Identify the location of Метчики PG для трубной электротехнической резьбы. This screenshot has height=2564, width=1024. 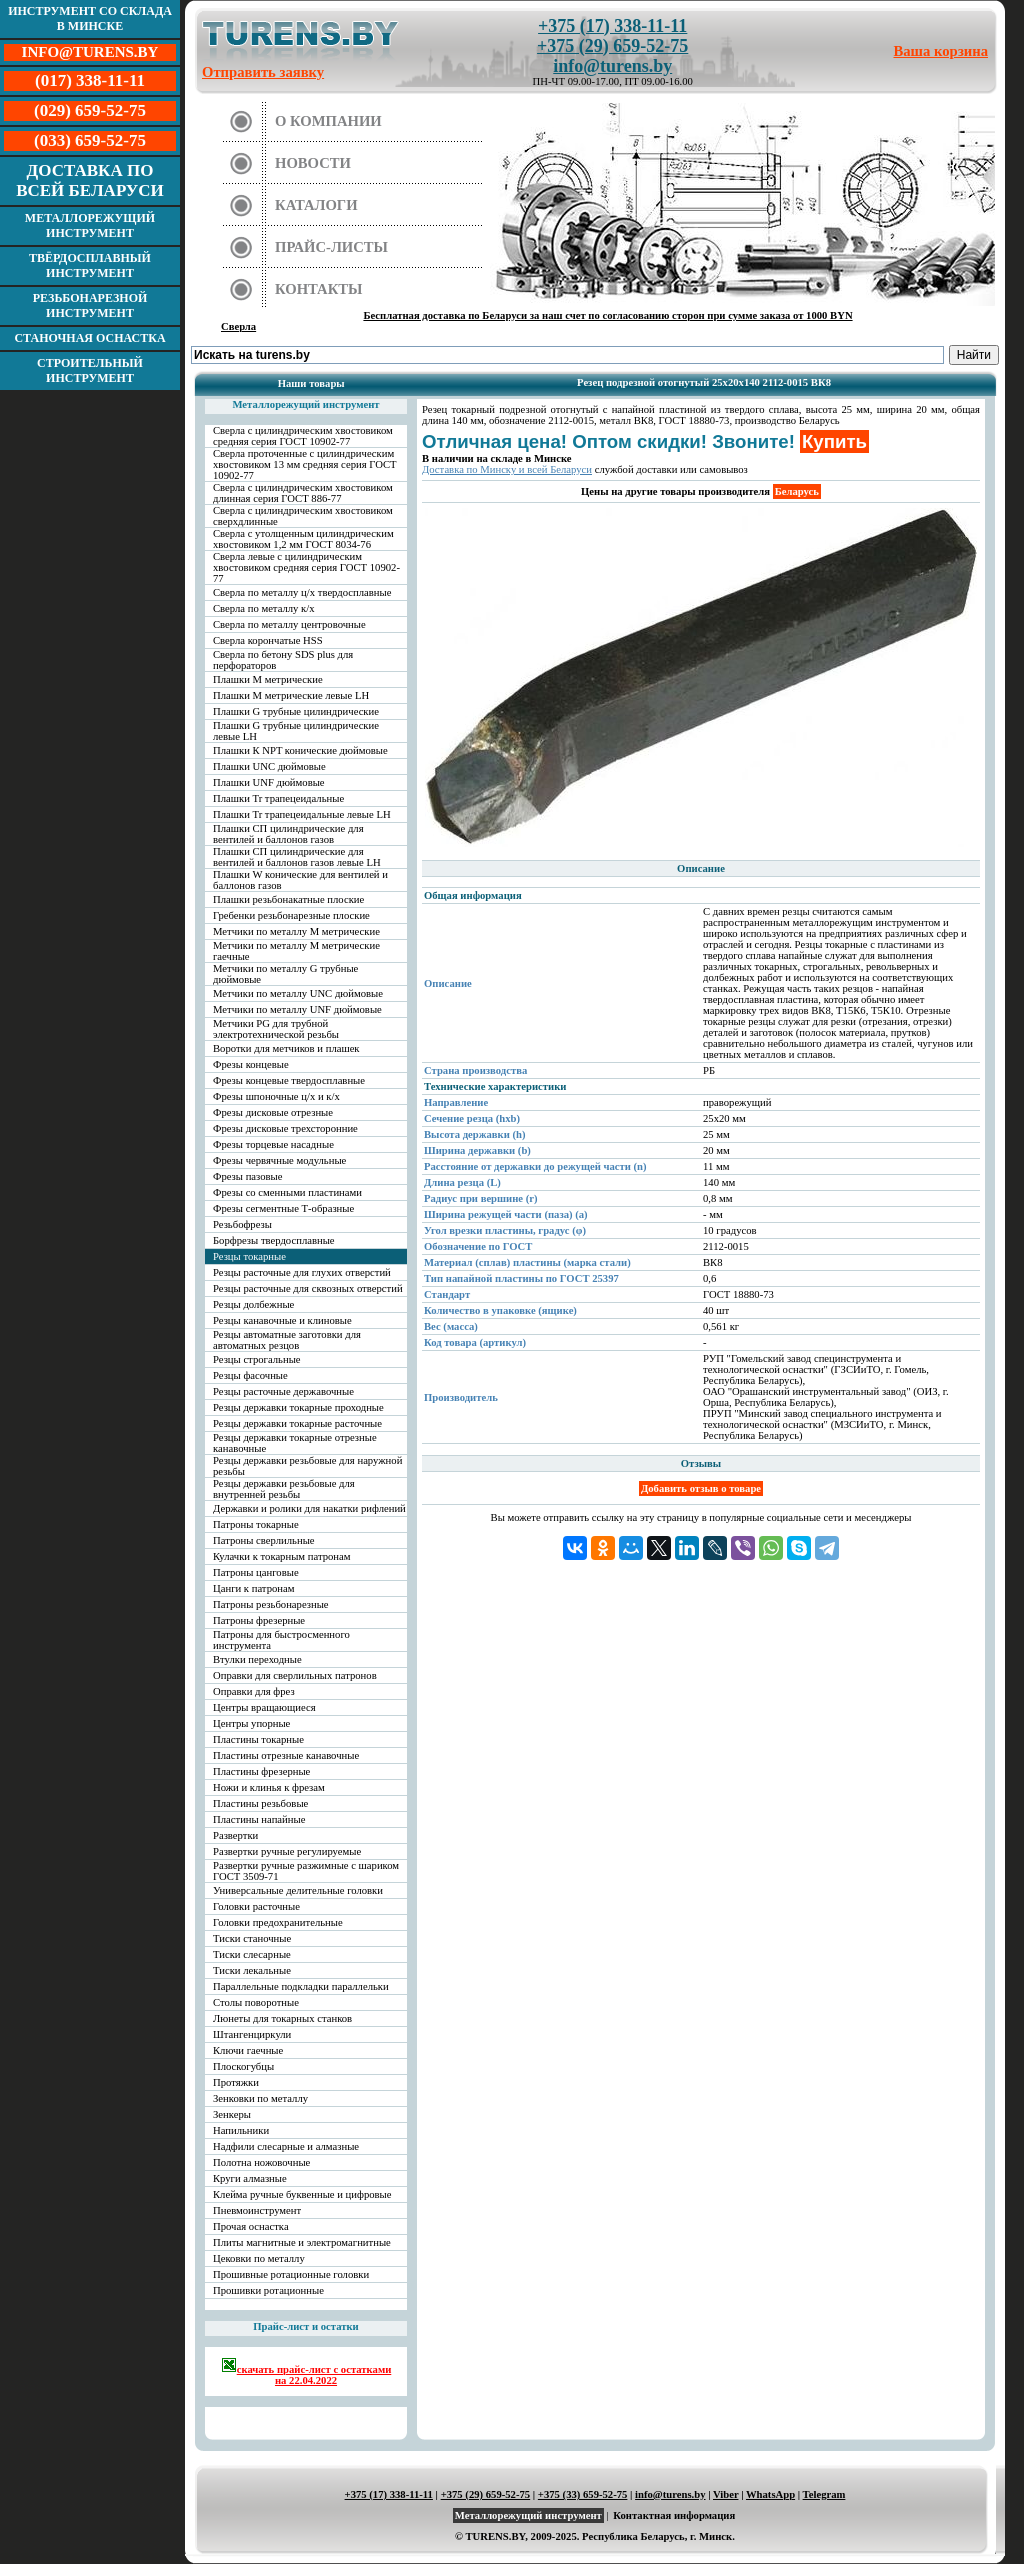
(276, 1029).